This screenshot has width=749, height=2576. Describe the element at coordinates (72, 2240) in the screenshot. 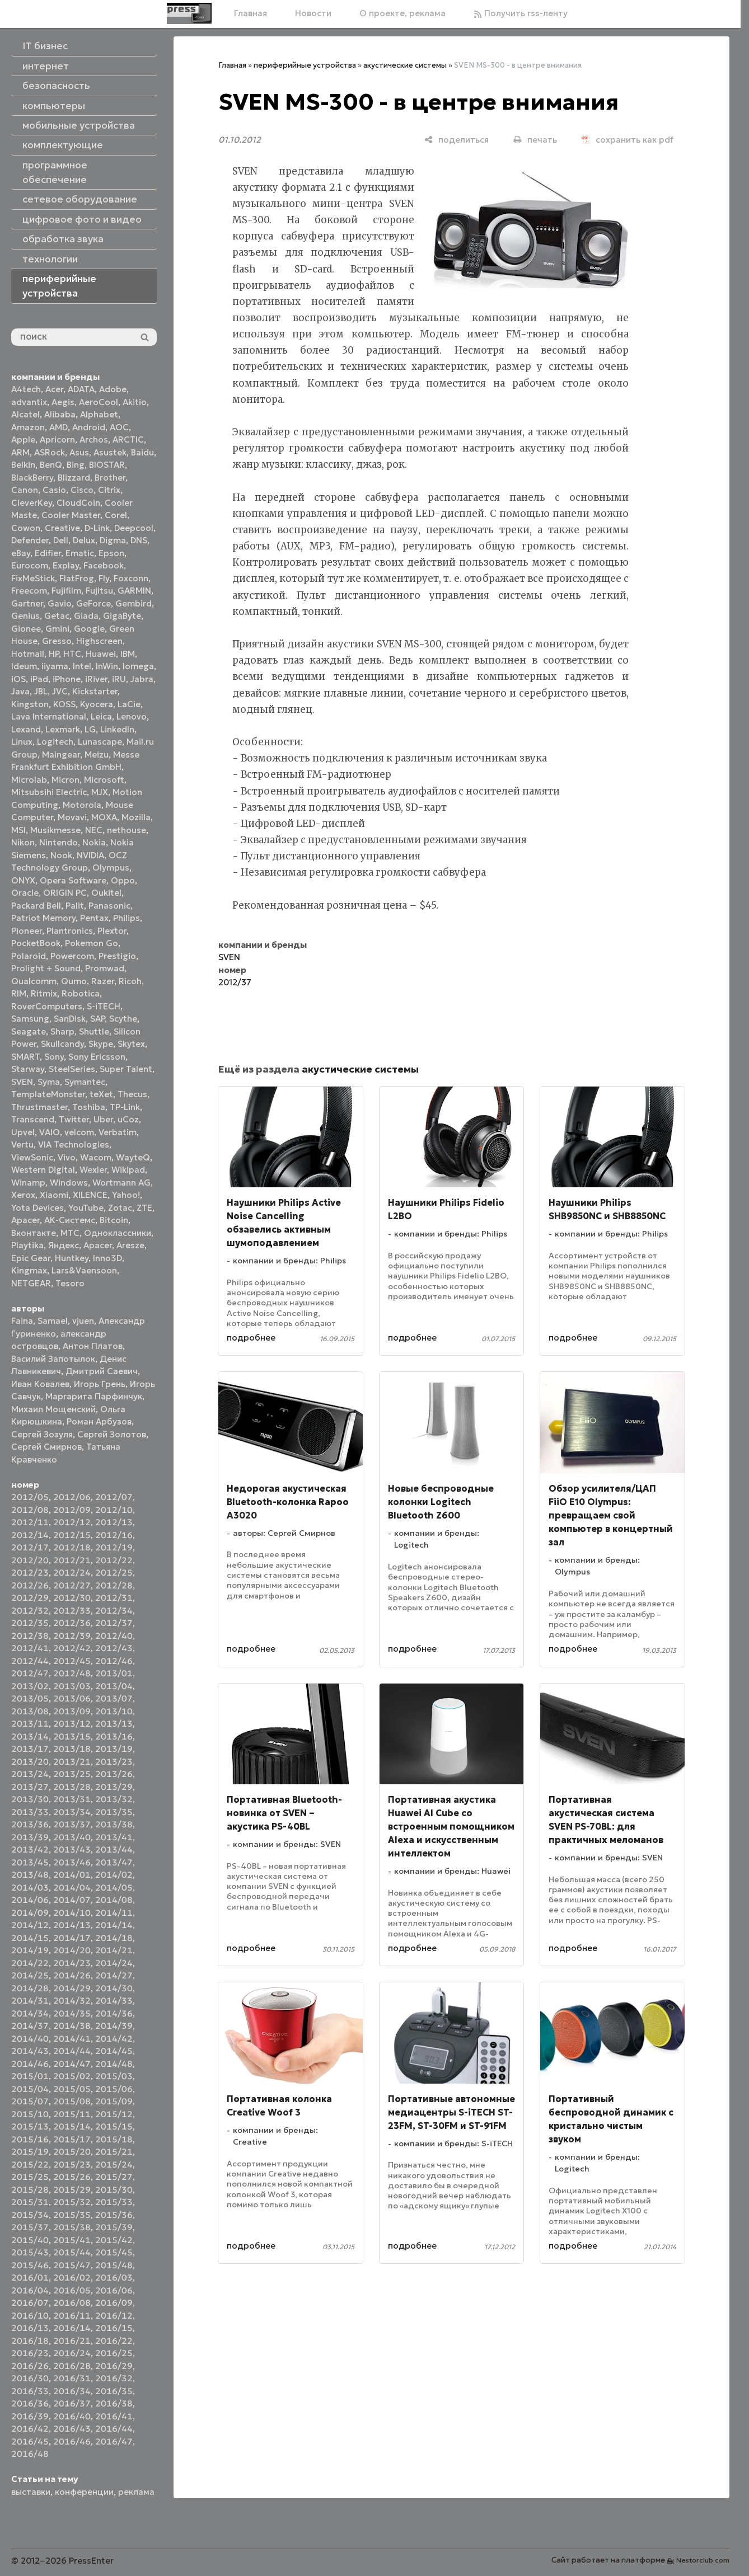

I see `2015/41` at that location.